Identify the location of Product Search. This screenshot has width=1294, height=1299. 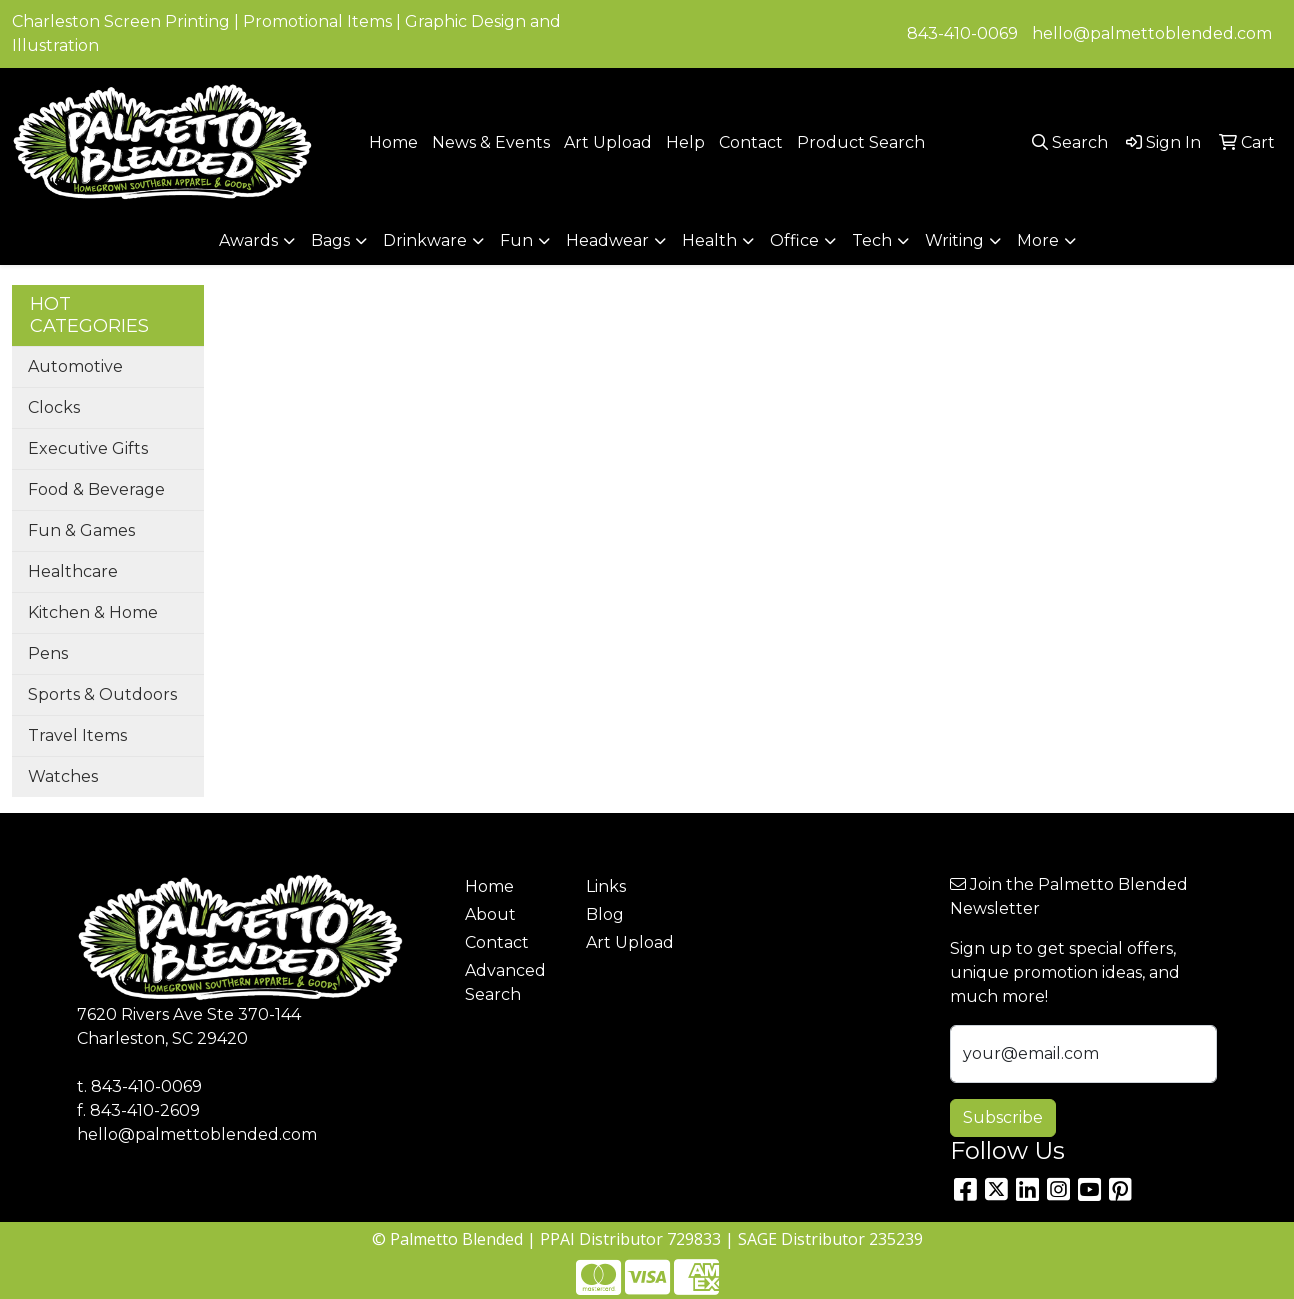
(861, 142).